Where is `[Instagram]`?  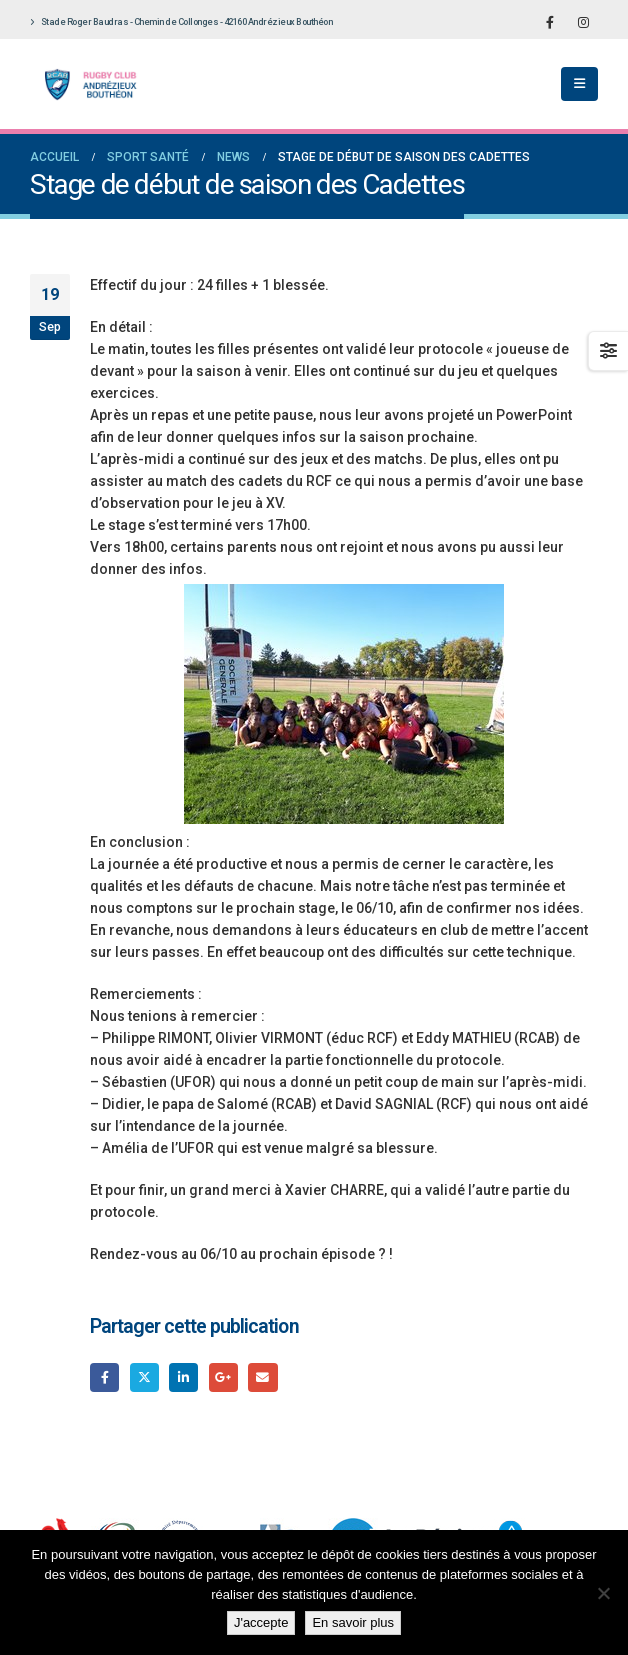 [Instagram] is located at coordinates (583, 22).